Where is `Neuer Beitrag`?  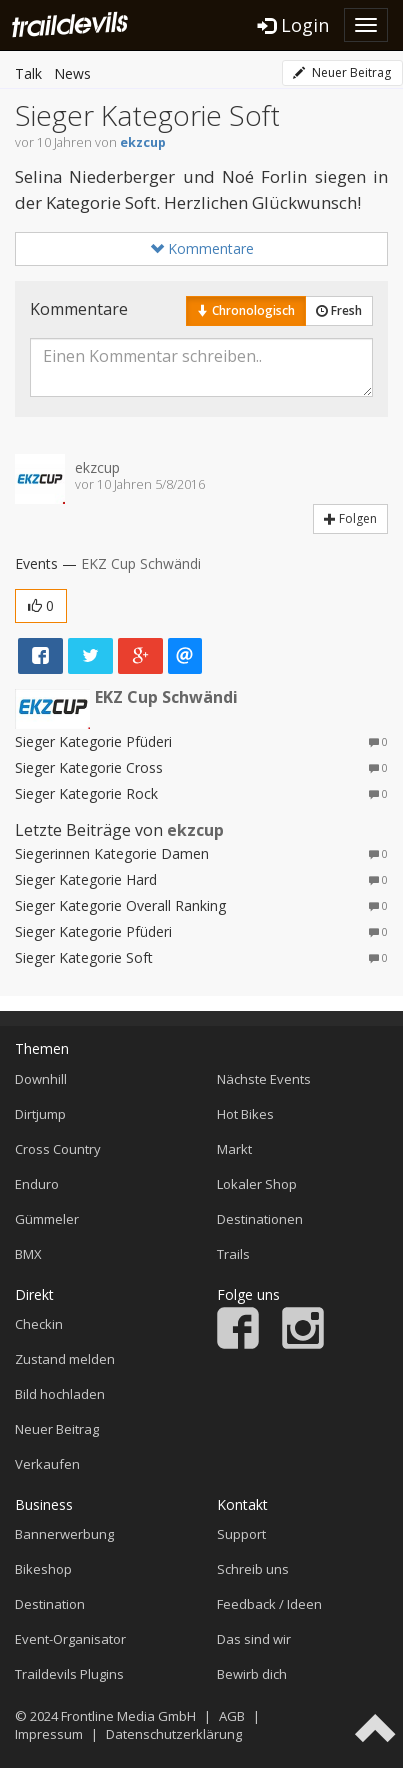 Neuer Beitrag is located at coordinates (342, 72).